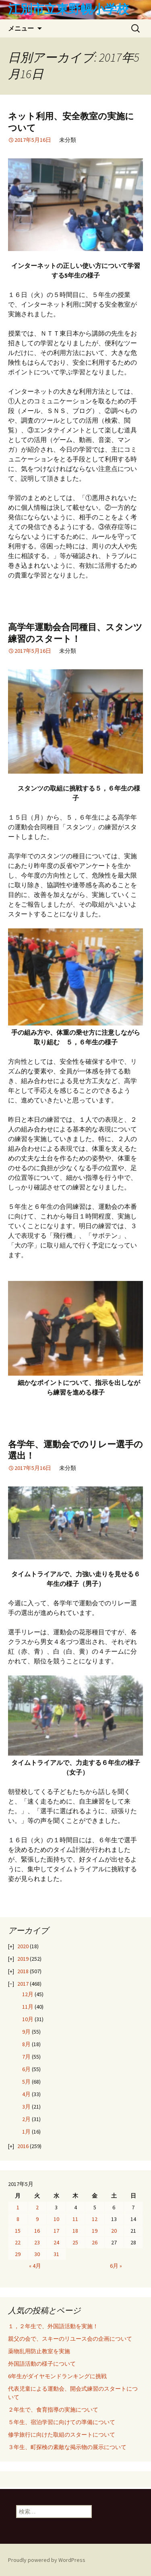 The height and width of the screenshot is (2576, 151). Describe the element at coordinates (94, 2219) in the screenshot. I see `12 [2017年5月12日 に投稿を公開]` at that location.